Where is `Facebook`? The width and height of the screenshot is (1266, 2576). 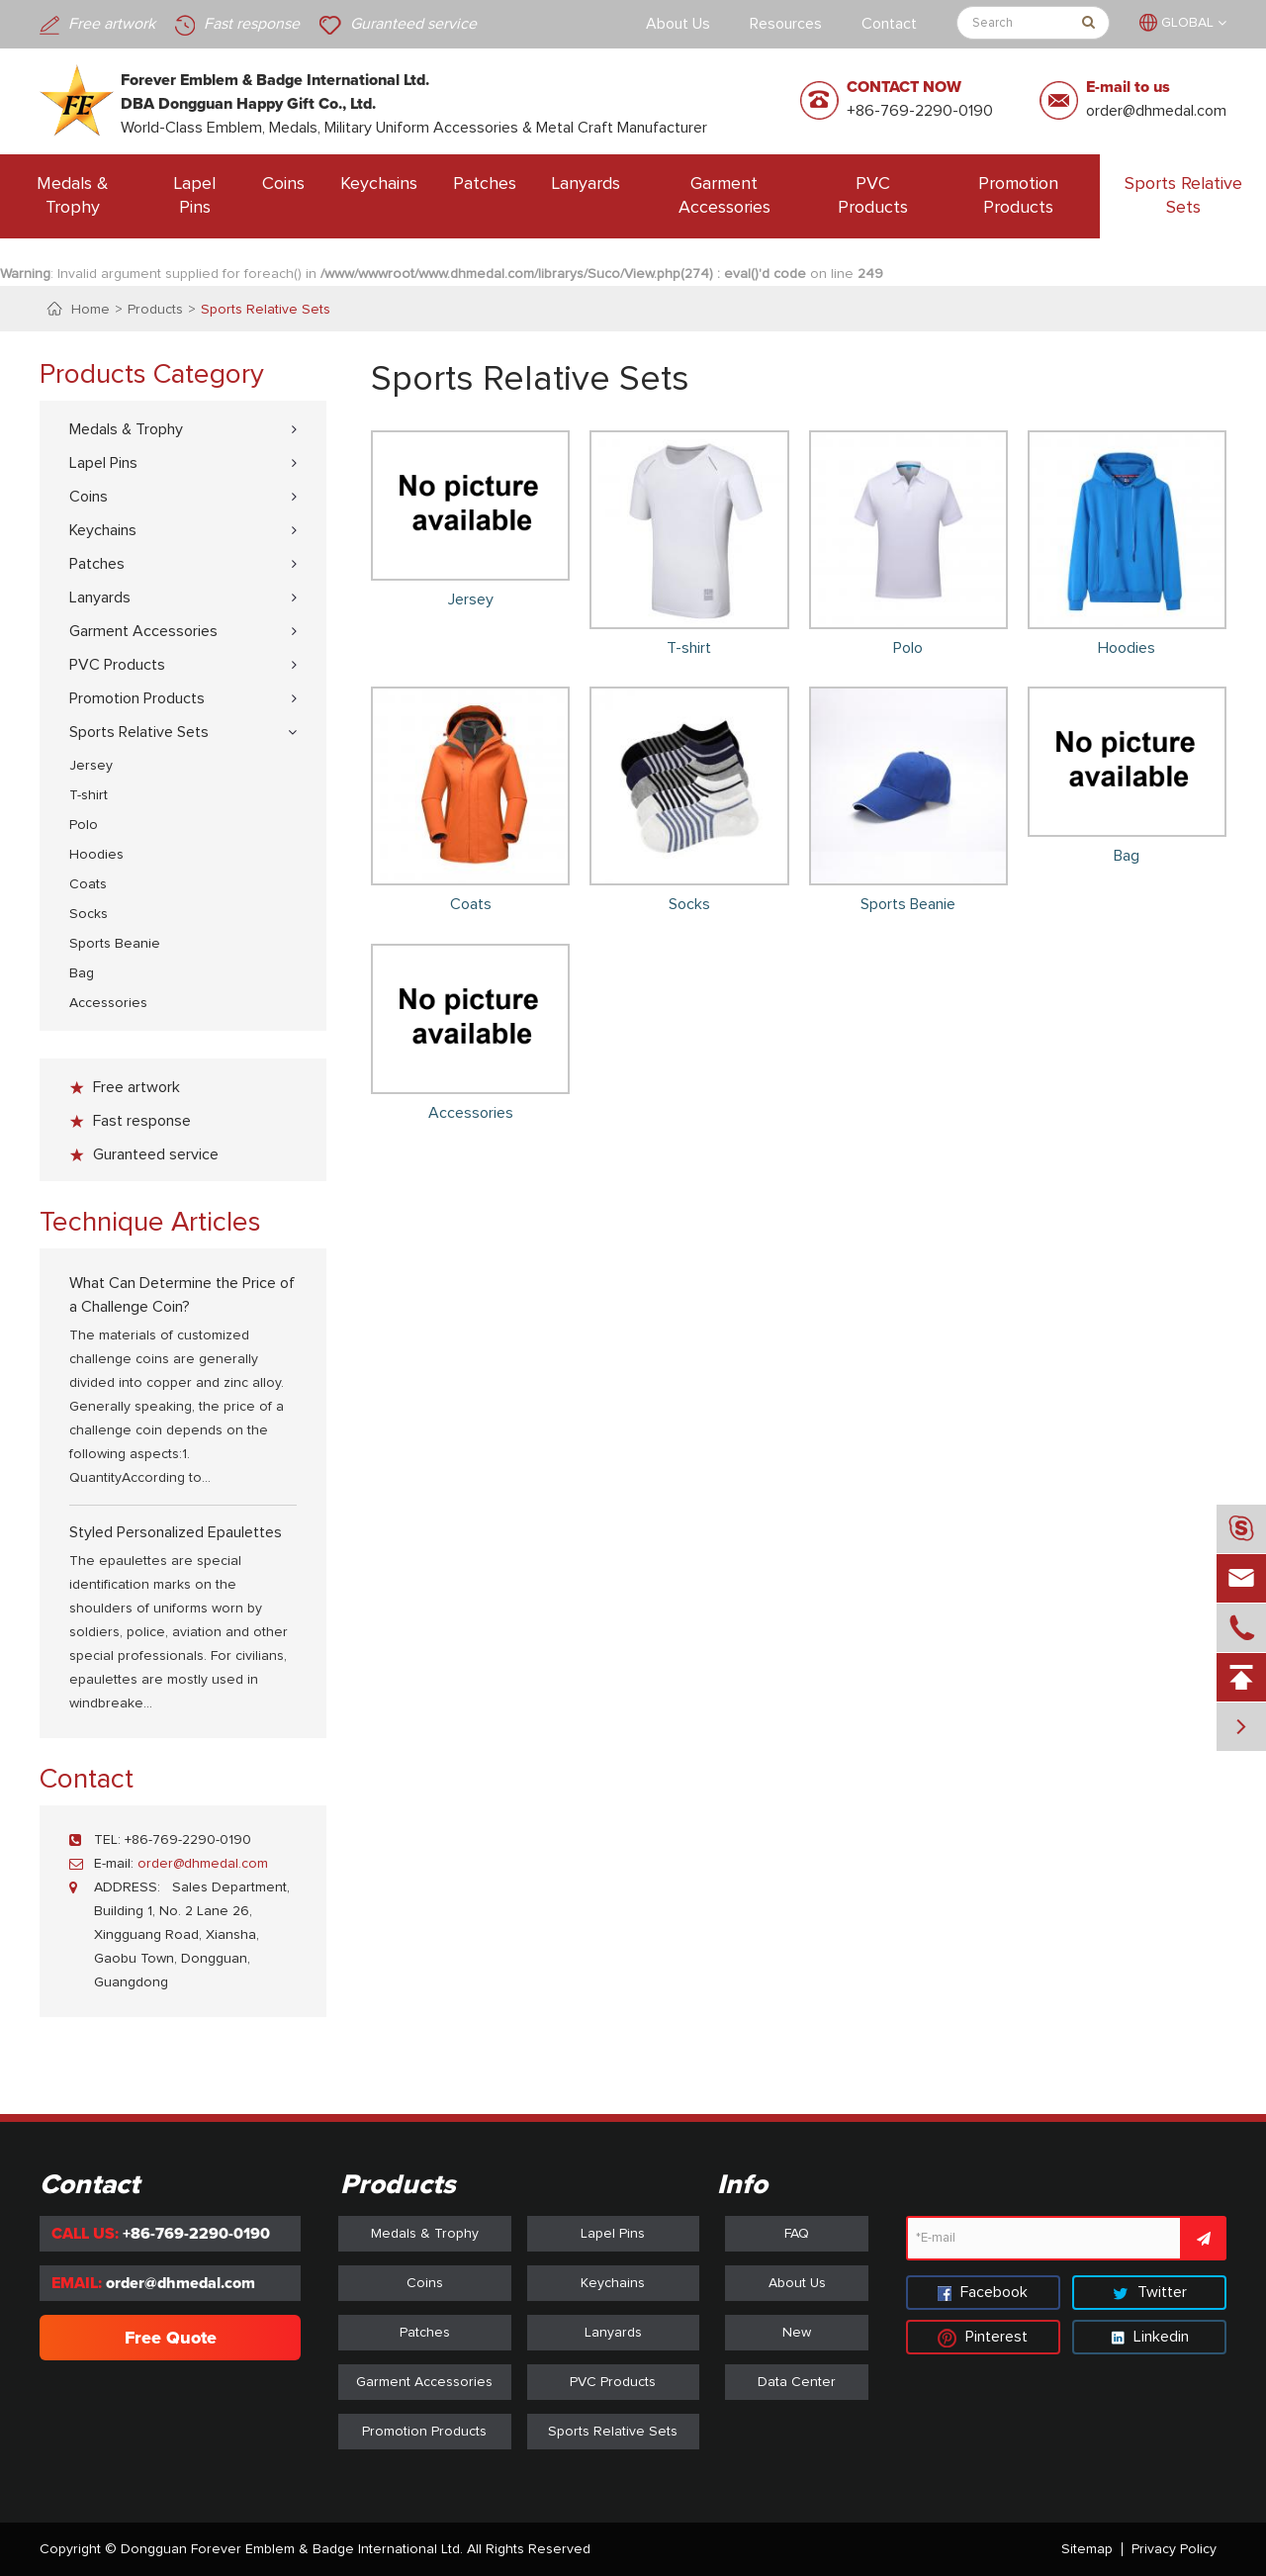 Facebook is located at coordinates (983, 2292).